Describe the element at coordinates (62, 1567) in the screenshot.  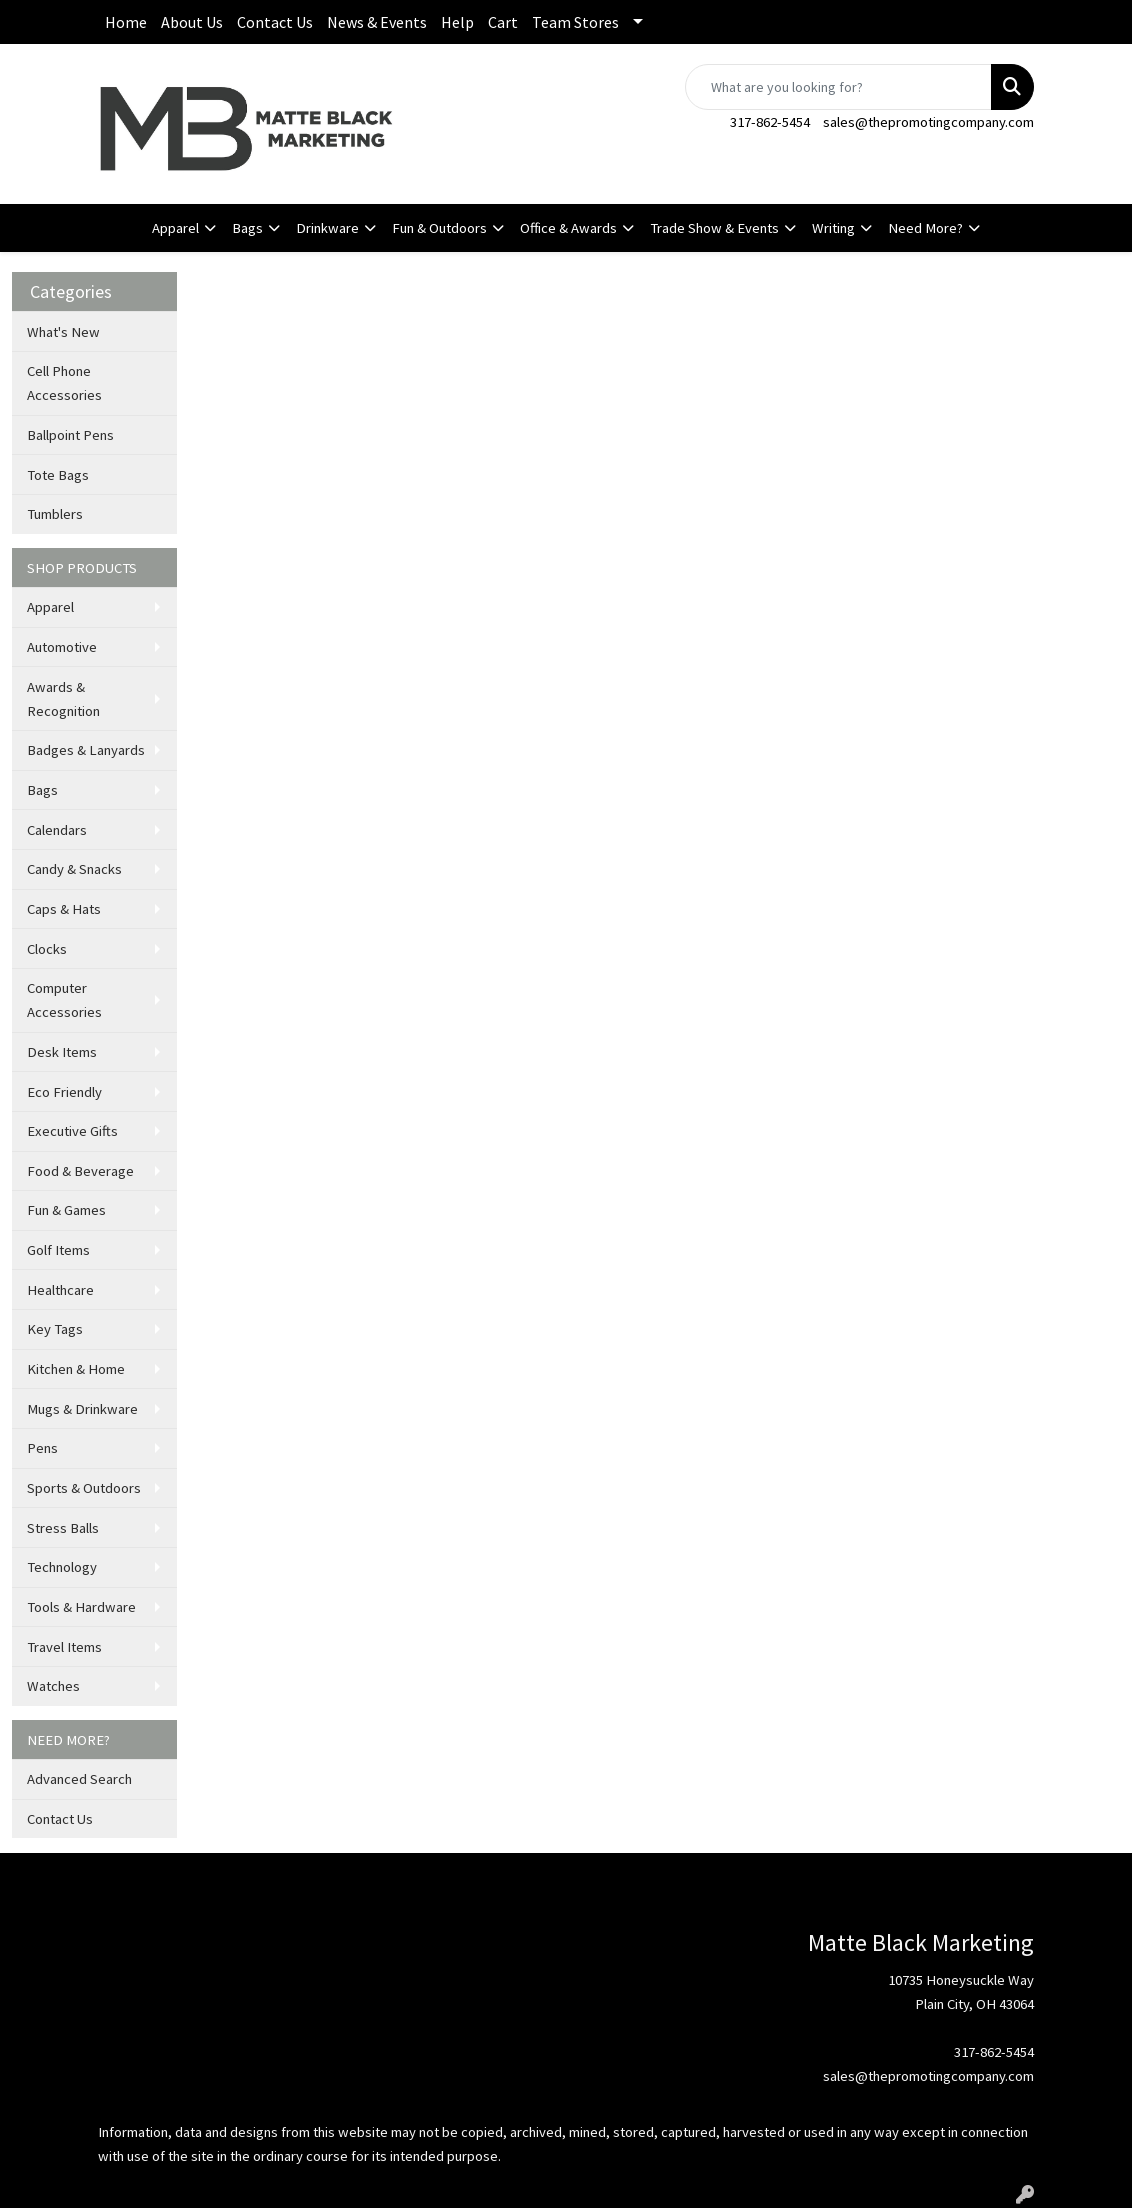
I see `Technology` at that location.